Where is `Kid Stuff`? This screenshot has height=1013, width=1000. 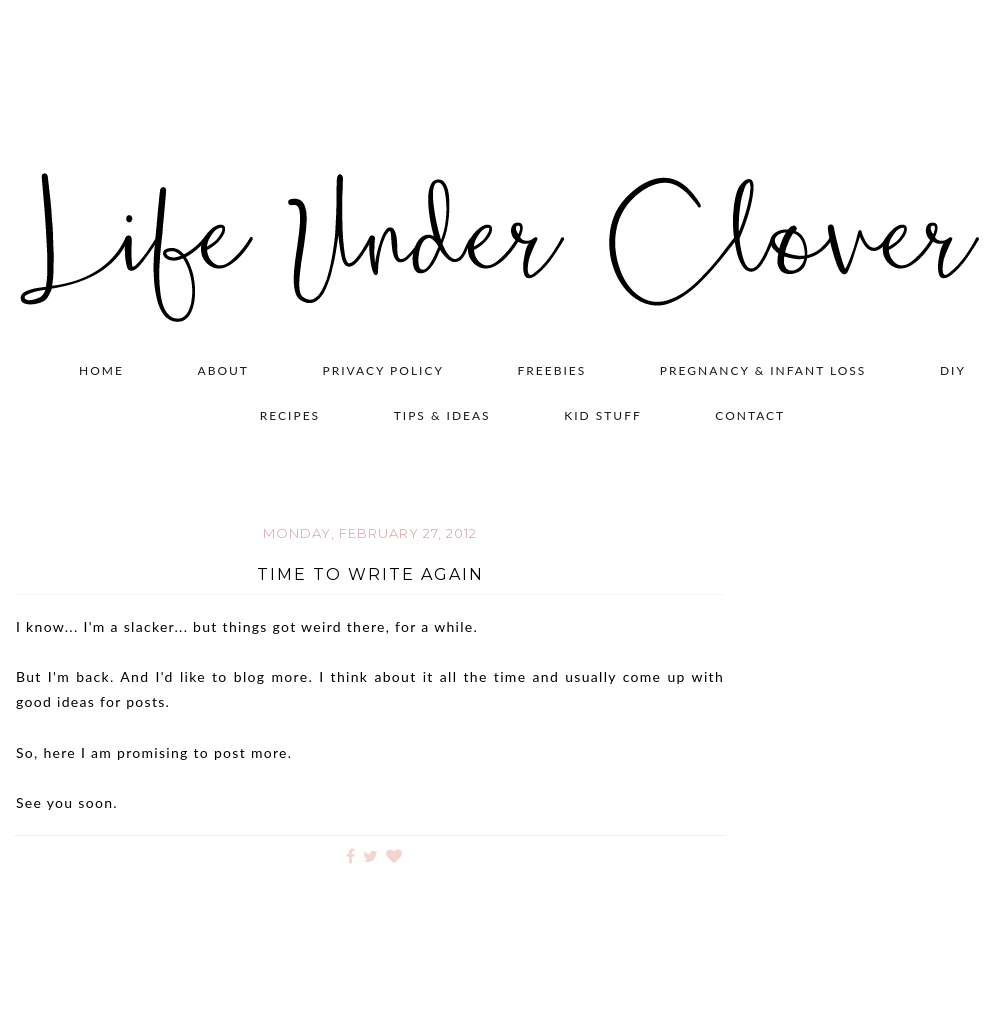 Kid Stuff is located at coordinates (603, 415).